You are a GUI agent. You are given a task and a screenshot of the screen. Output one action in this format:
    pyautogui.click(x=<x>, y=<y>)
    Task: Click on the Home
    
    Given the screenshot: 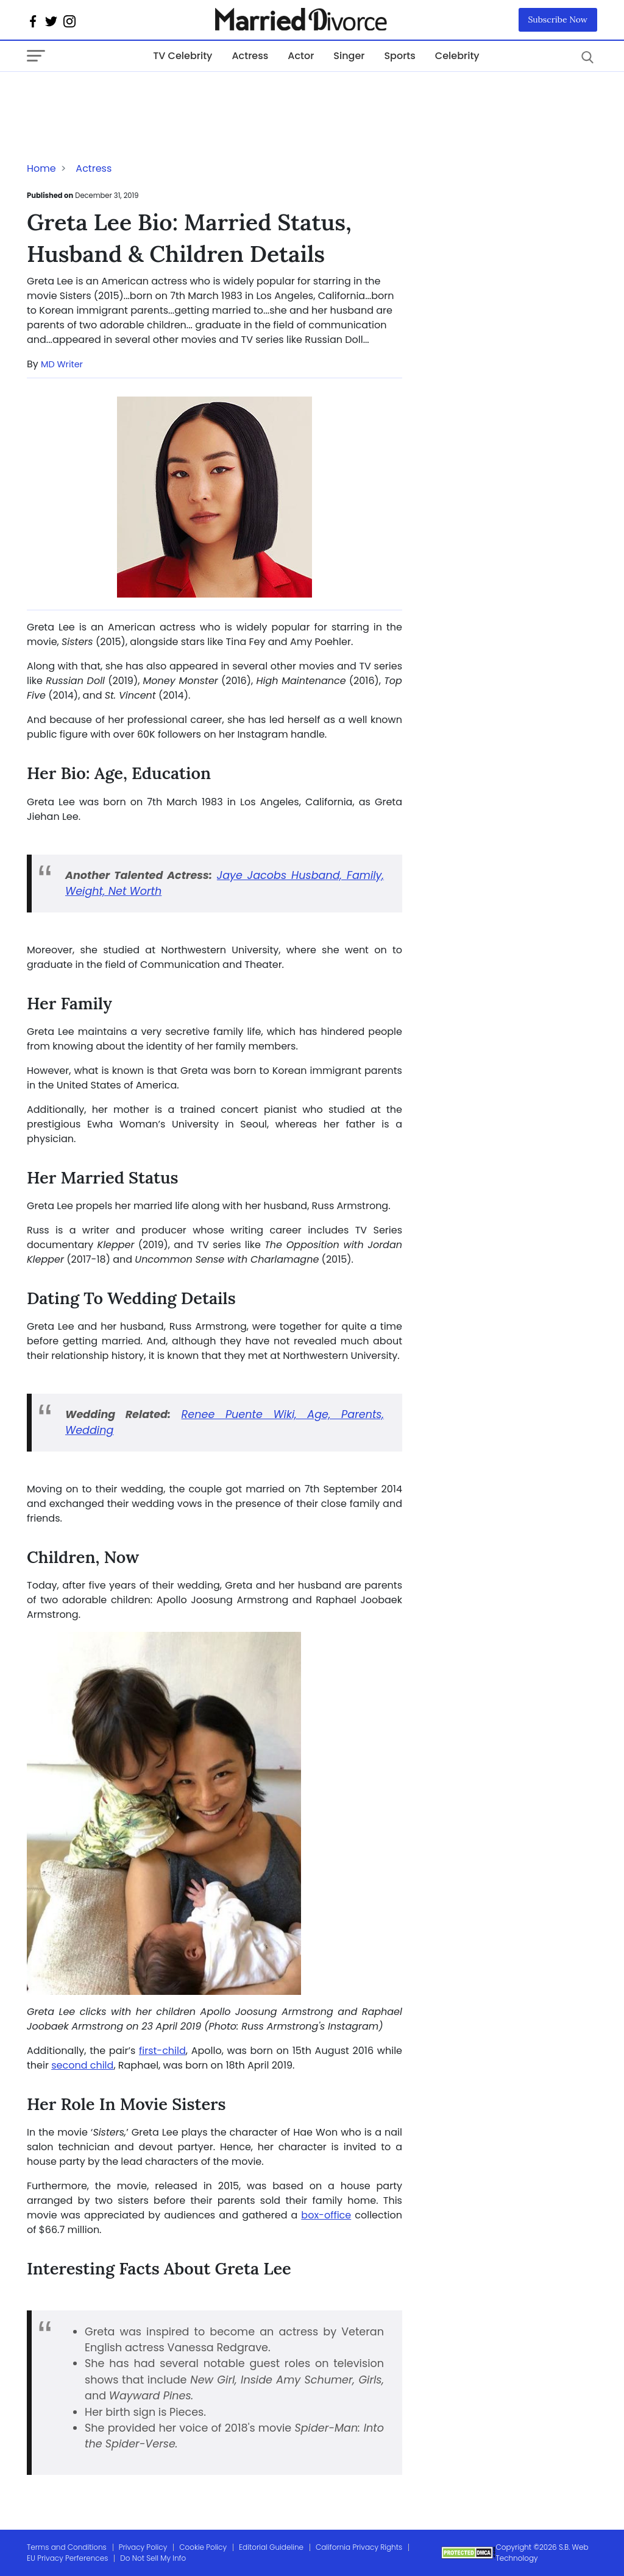 What is the action you would take?
    pyautogui.click(x=41, y=168)
    